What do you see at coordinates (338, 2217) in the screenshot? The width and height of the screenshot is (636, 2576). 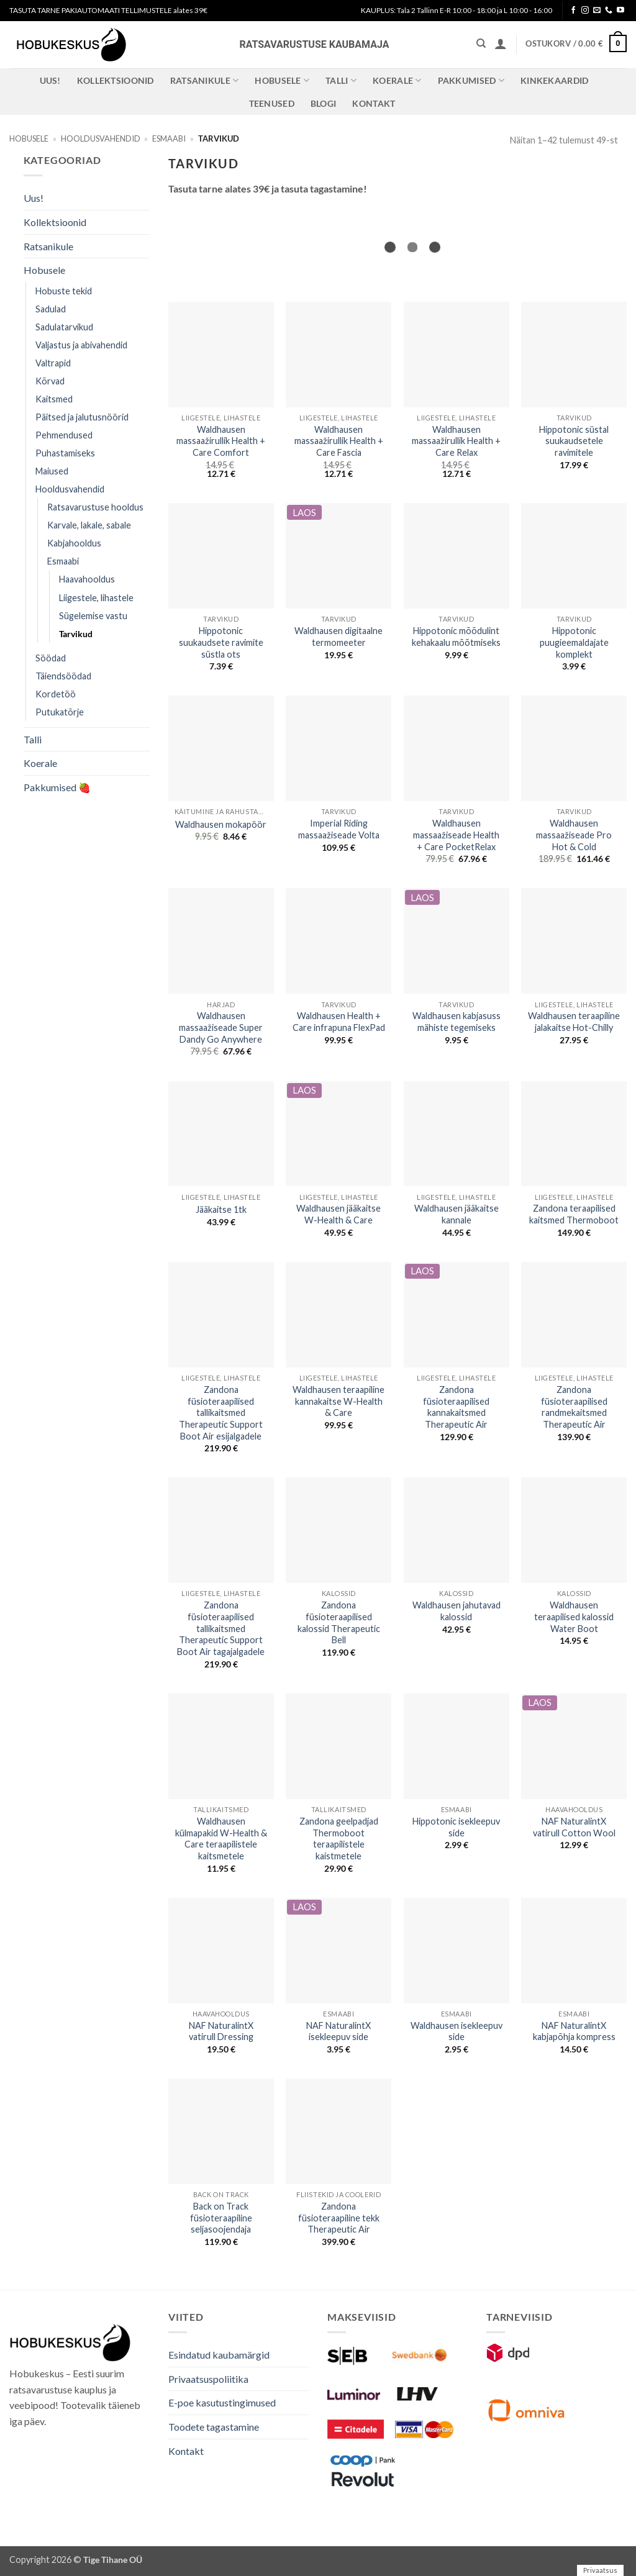 I see `Zandona füsioteraapiline tekk Therapeutic Air` at bounding box center [338, 2217].